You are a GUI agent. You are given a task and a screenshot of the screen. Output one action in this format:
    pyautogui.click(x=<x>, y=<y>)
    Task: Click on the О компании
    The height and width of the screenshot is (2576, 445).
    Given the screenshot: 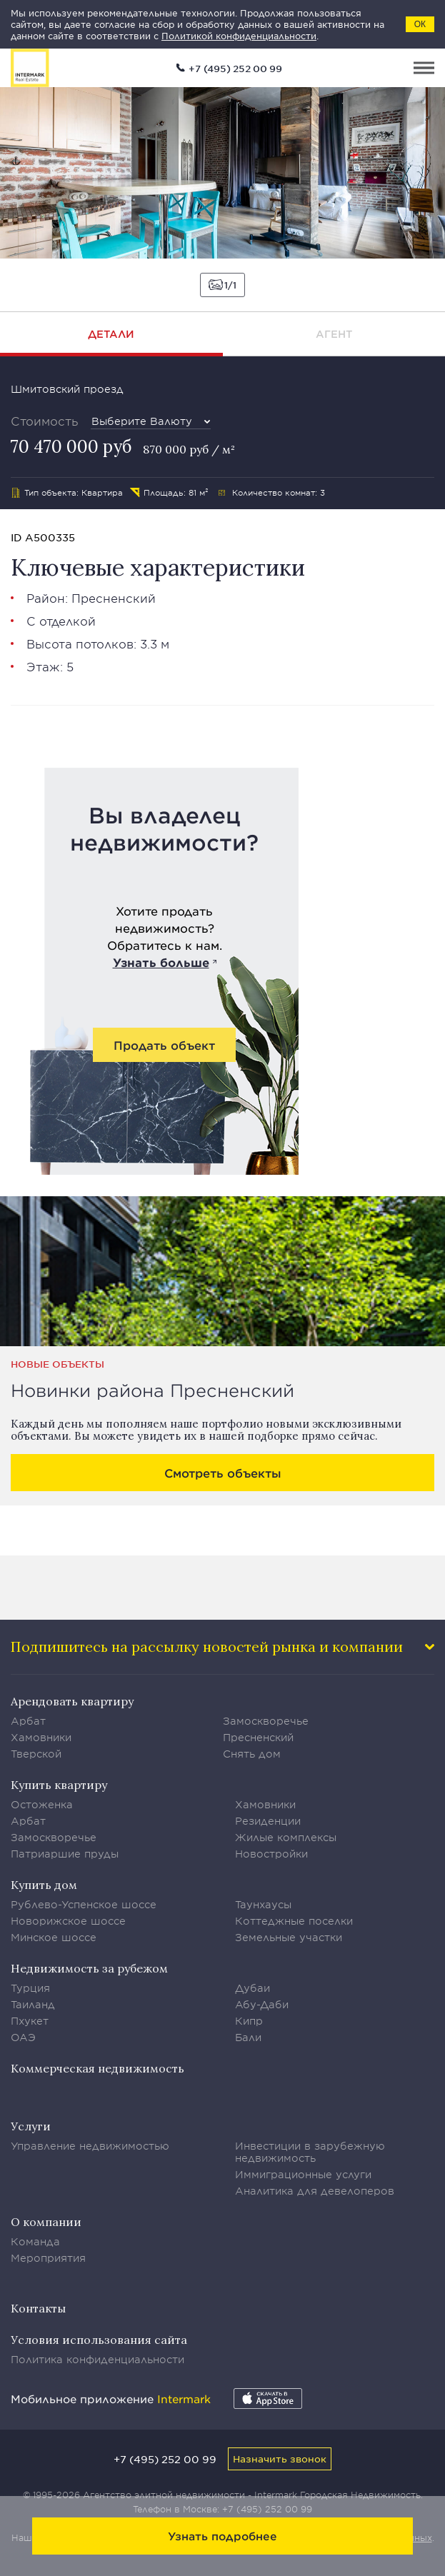 What is the action you would take?
    pyautogui.click(x=46, y=2222)
    